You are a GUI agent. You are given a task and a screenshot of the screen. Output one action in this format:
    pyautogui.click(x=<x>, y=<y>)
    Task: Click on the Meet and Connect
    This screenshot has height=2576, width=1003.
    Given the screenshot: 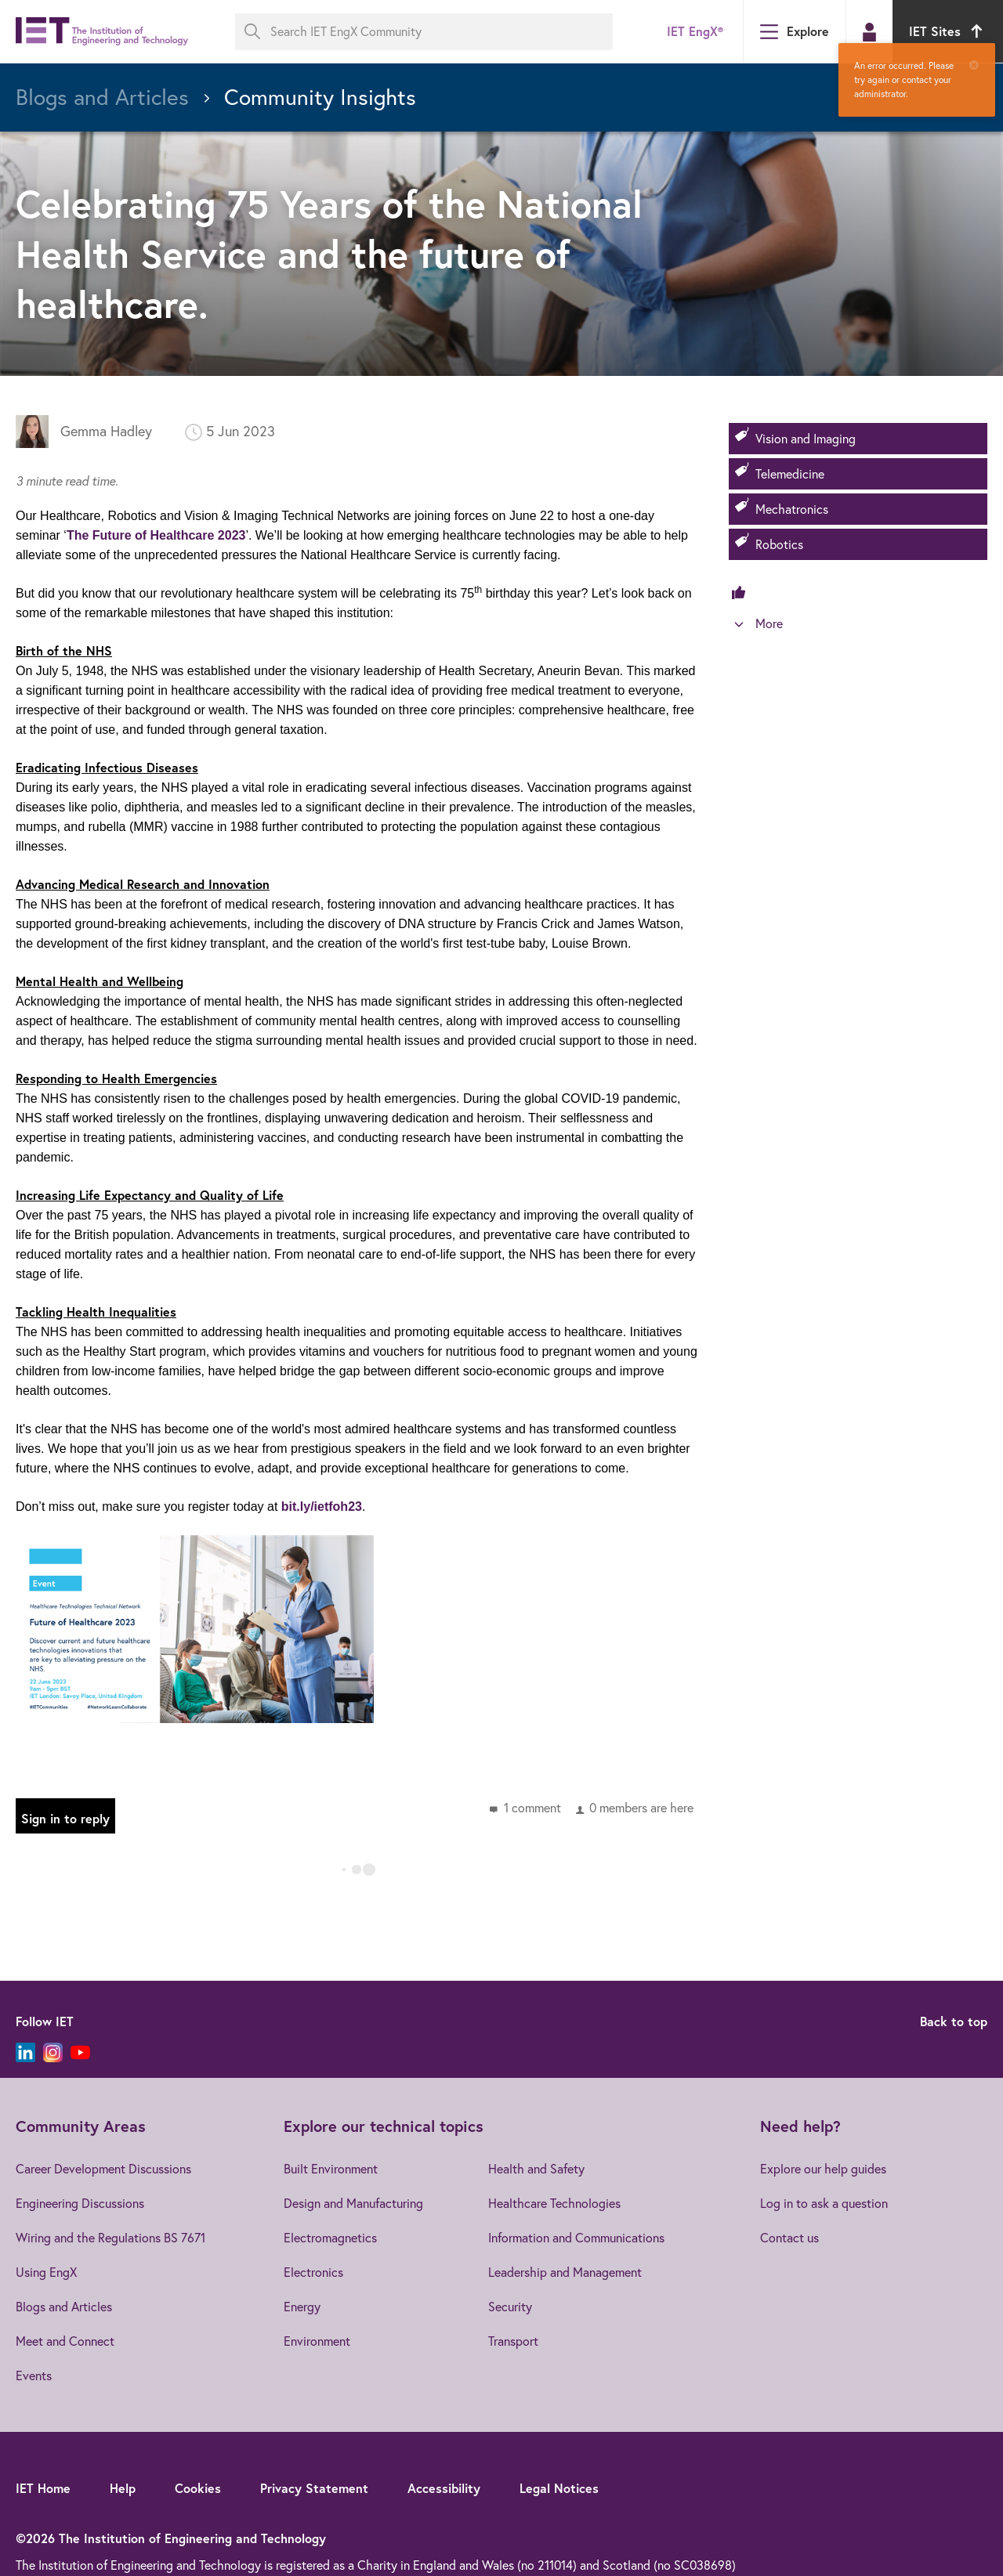 What is the action you would take?
    pyautogui.click(x=65, y=2341)
    